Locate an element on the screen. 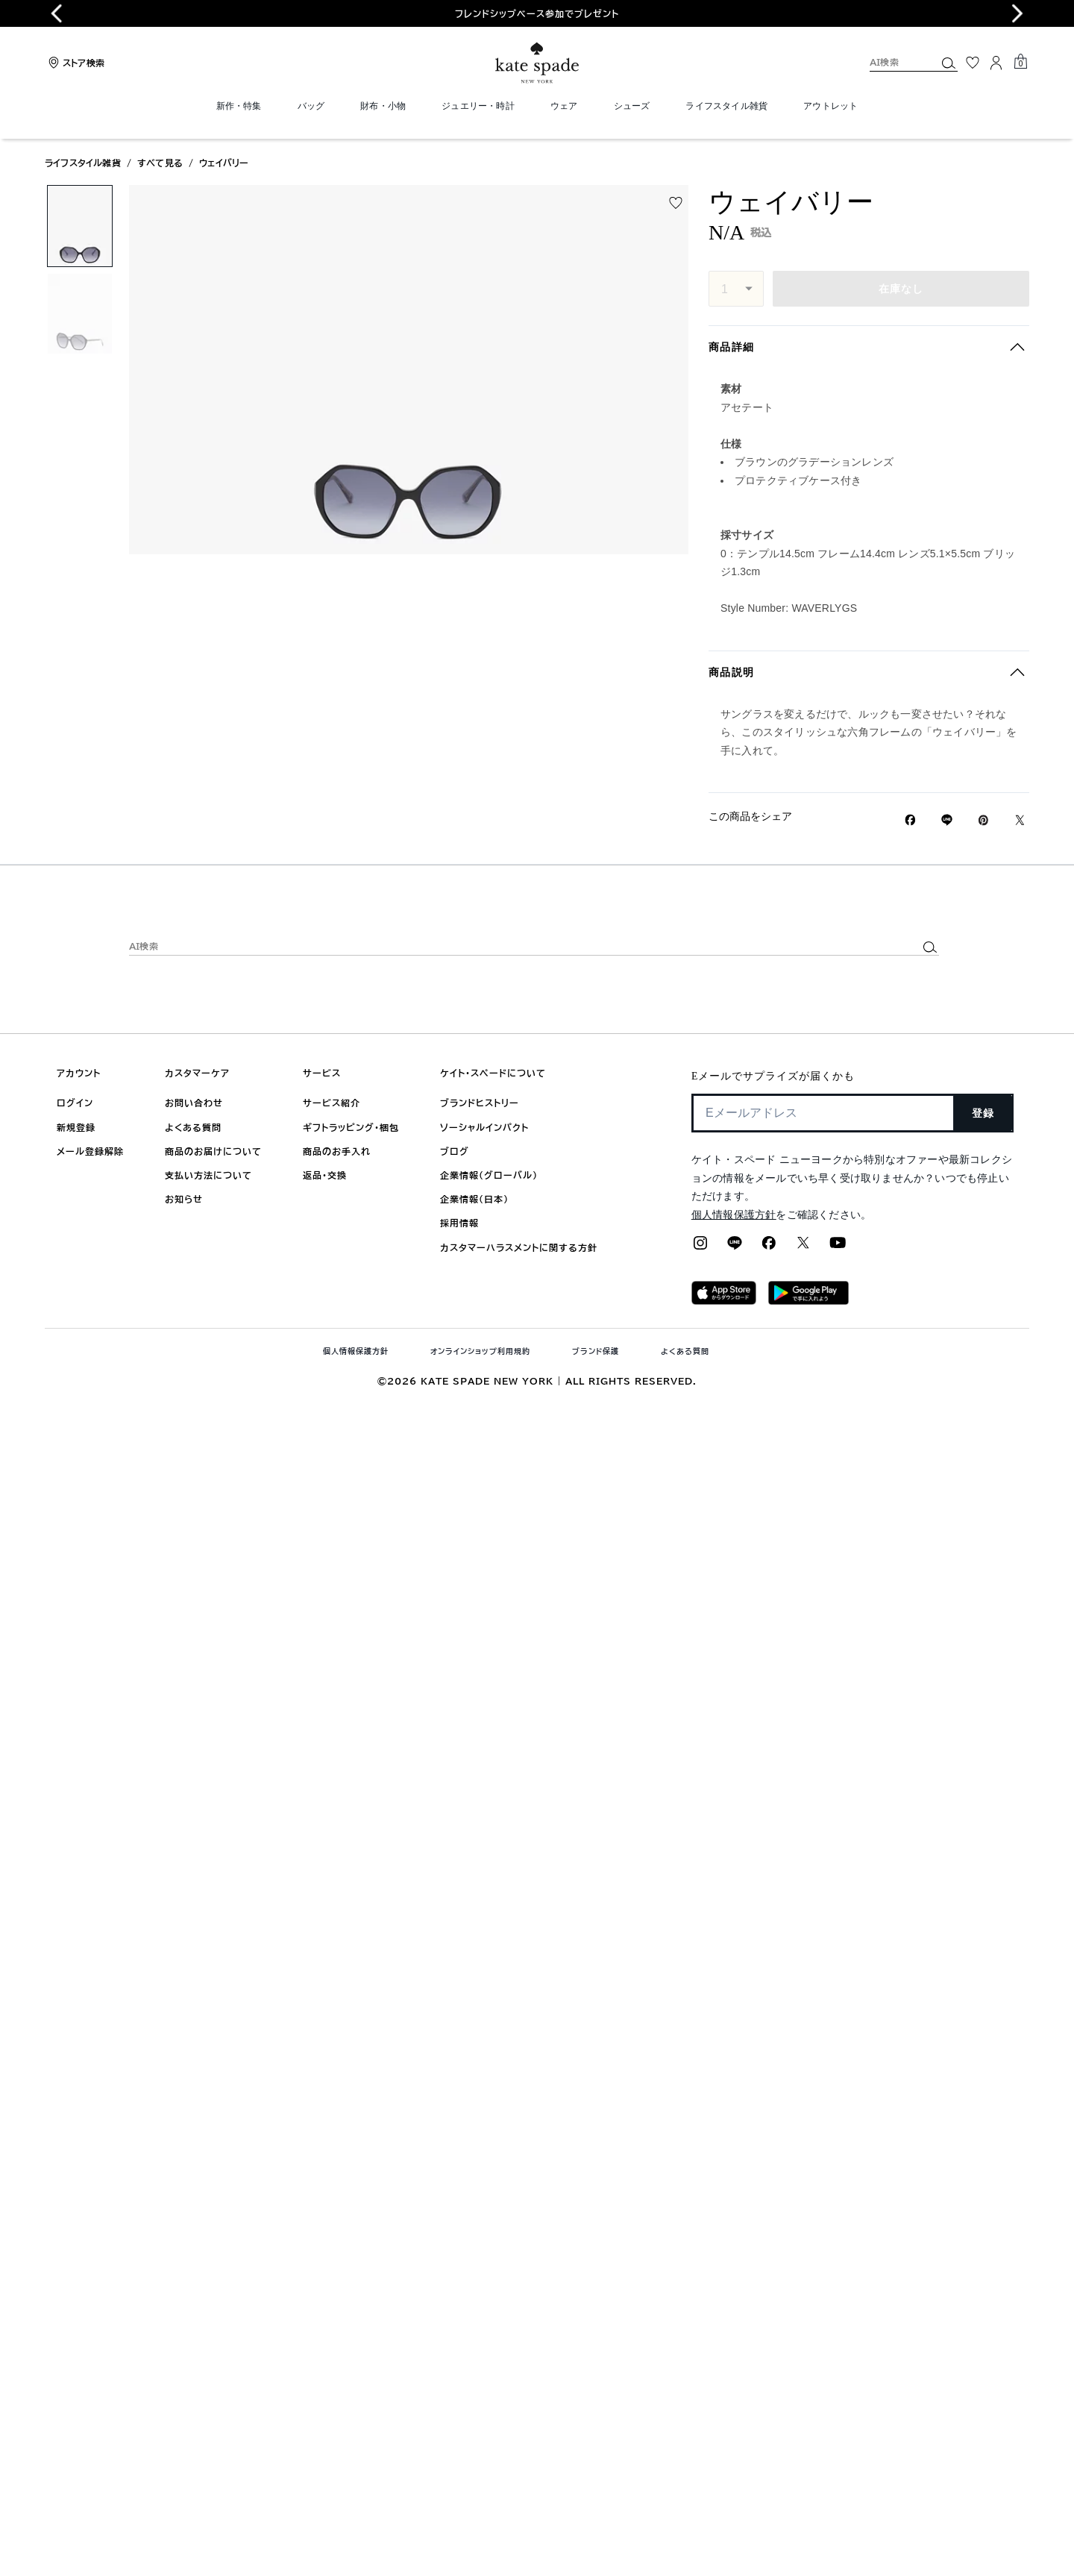 The width and height of the screenshot is (1074, 2576). [AI検索] is located at coordinates (890, 62).